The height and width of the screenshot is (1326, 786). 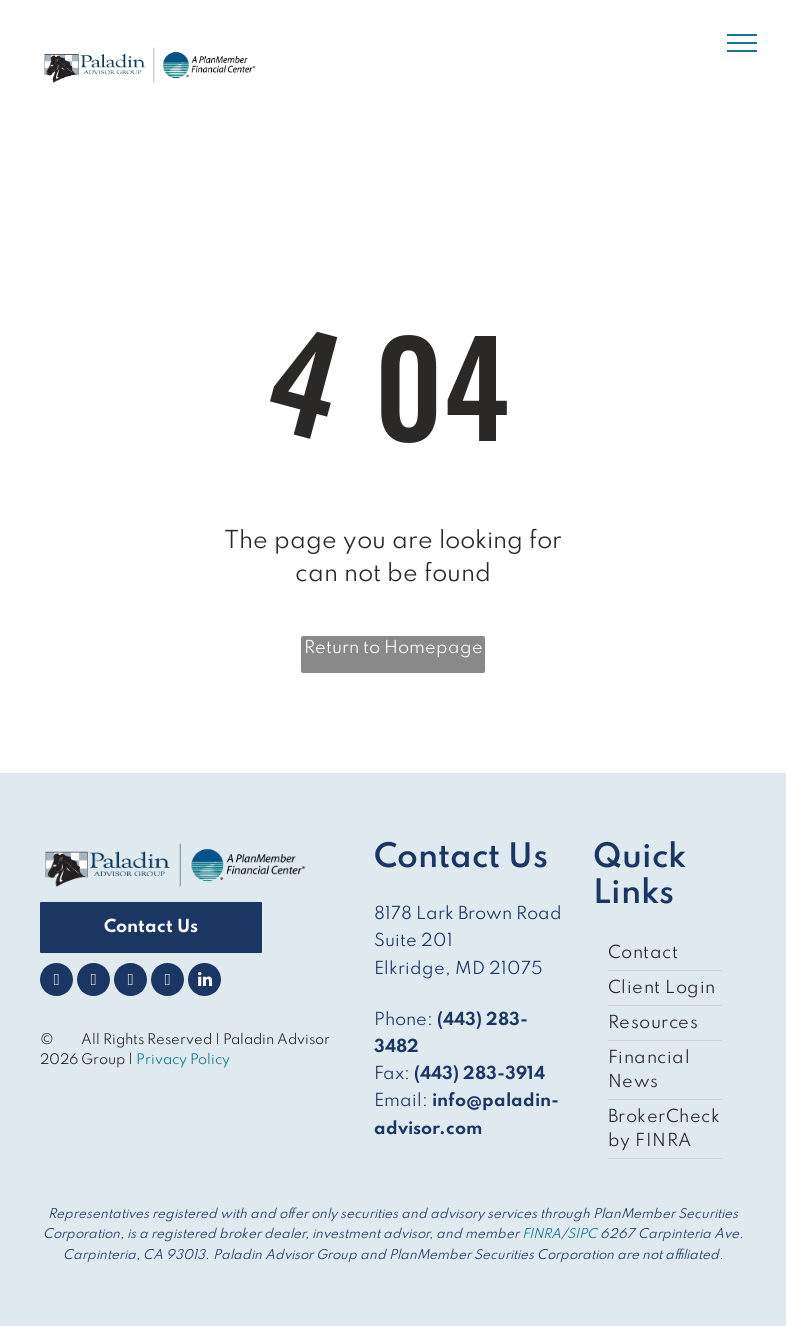 What do you see at coordinates (56, 982) in the screenshot?
I see `[facebook]` at bounding box center [56, 982].